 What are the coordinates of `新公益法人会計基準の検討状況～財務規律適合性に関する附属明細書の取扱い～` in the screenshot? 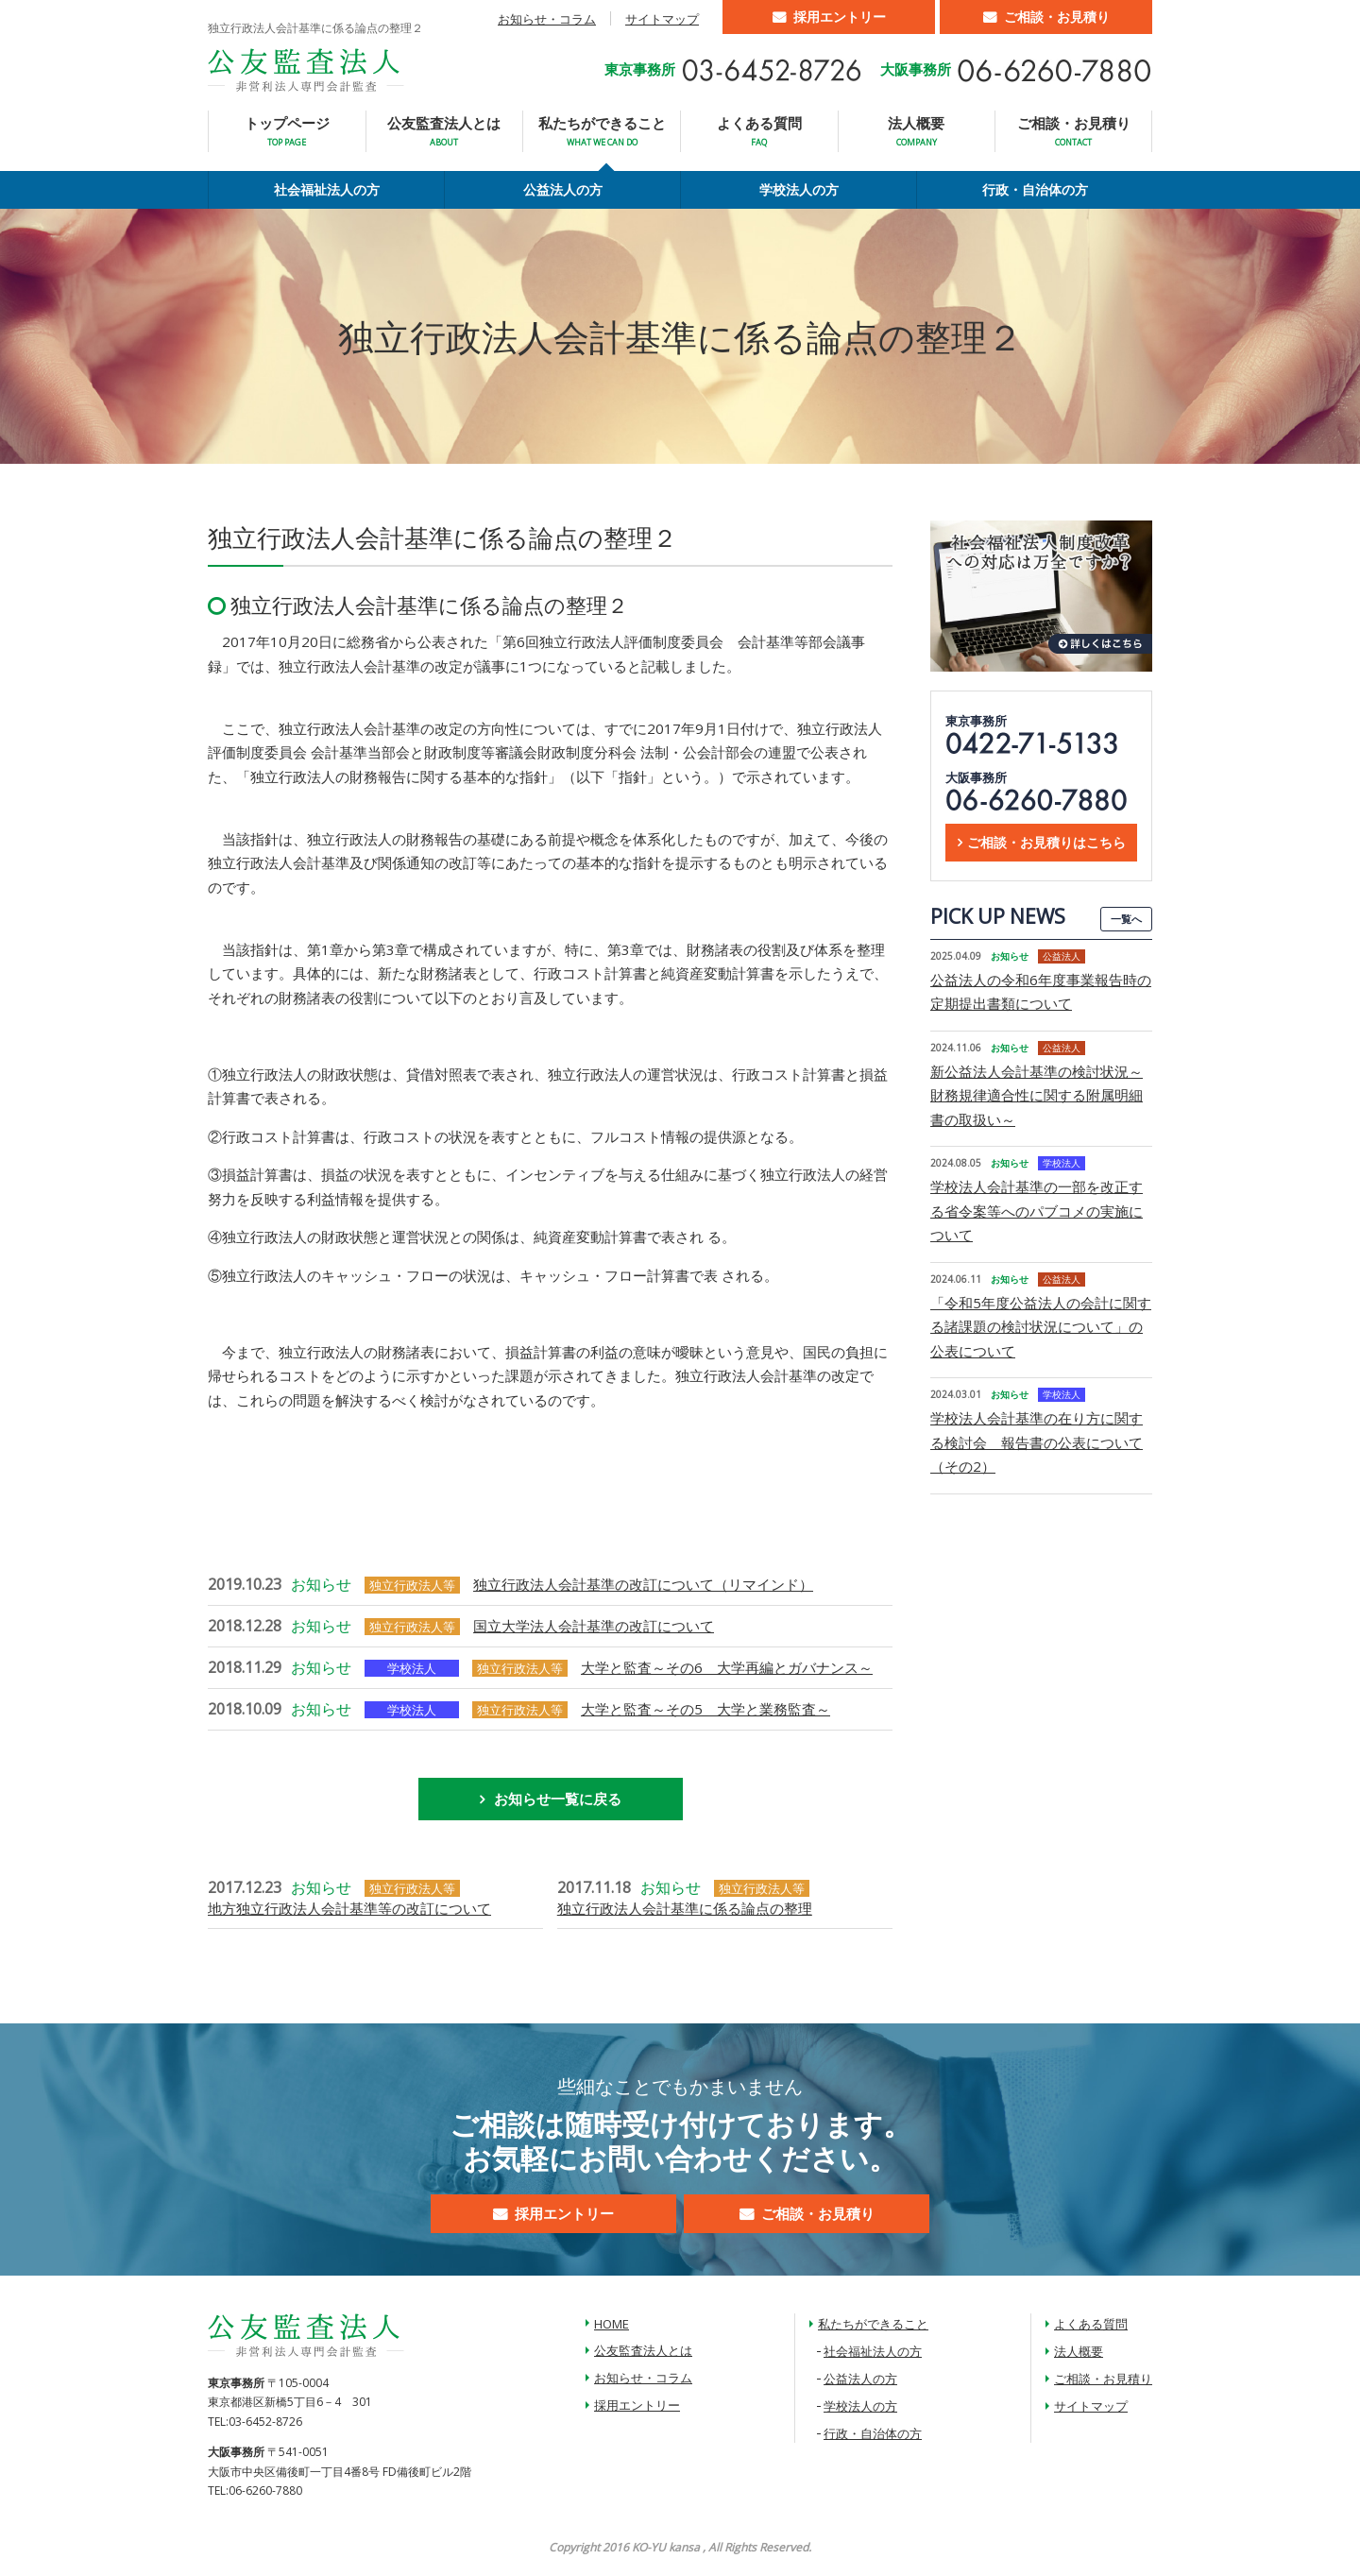 It's located at (1036, 1095).